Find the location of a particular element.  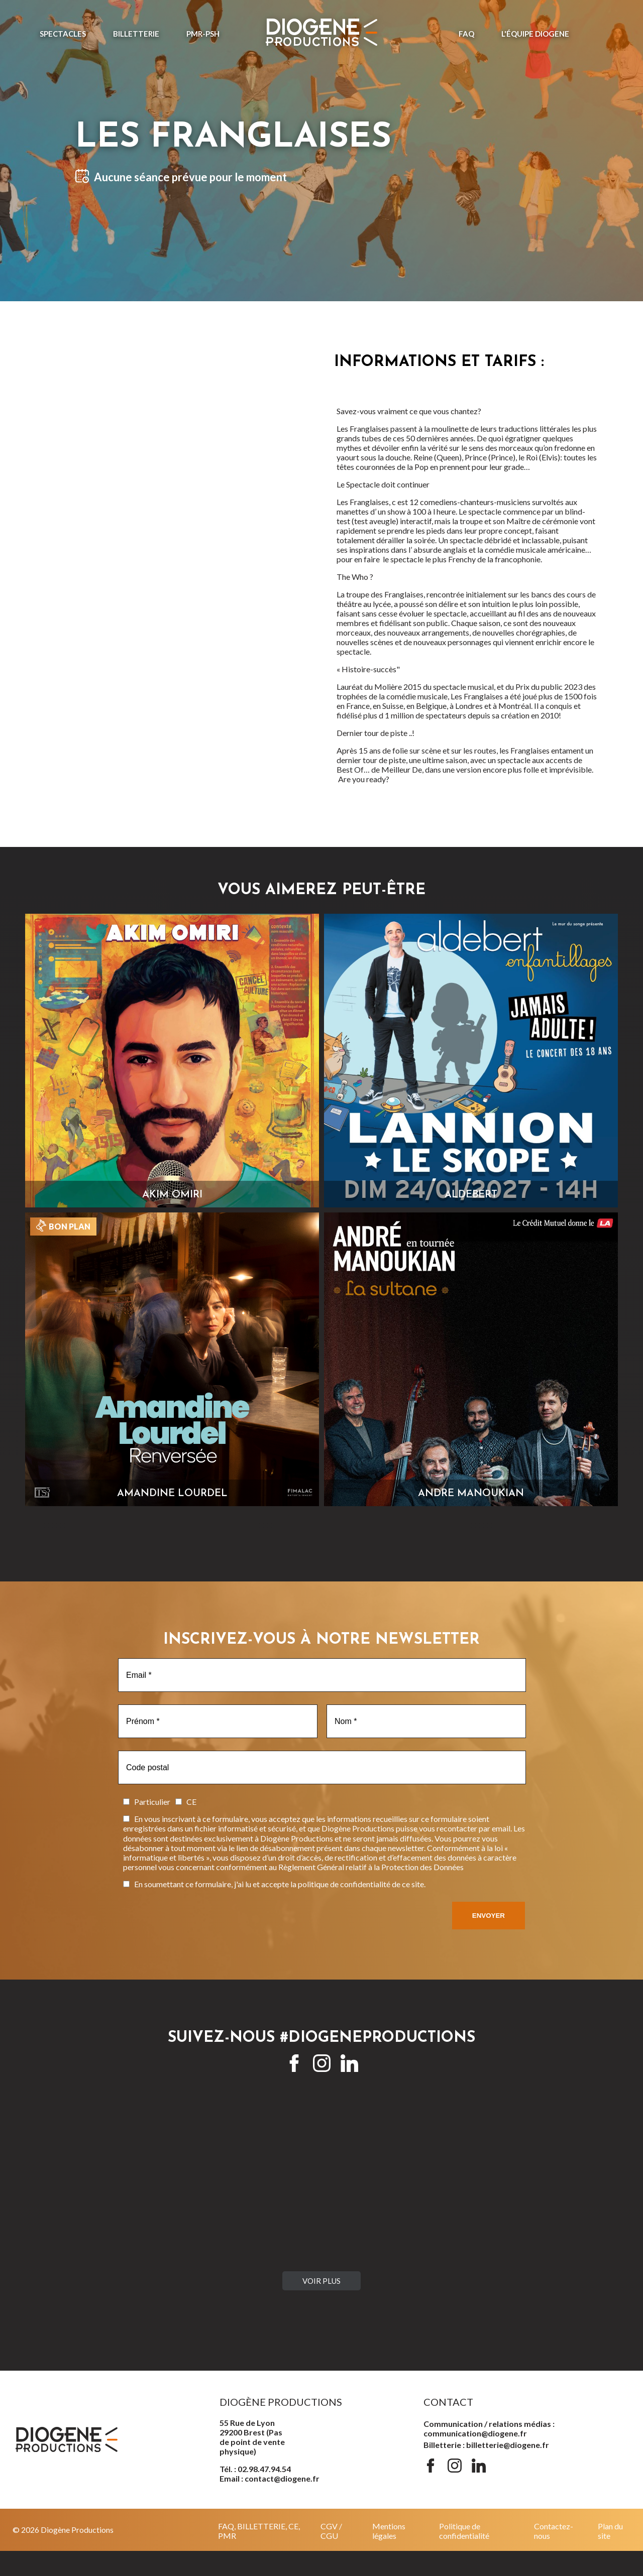

L'ÉQUIPE DIOGENE is located at coordinates (535, 33).